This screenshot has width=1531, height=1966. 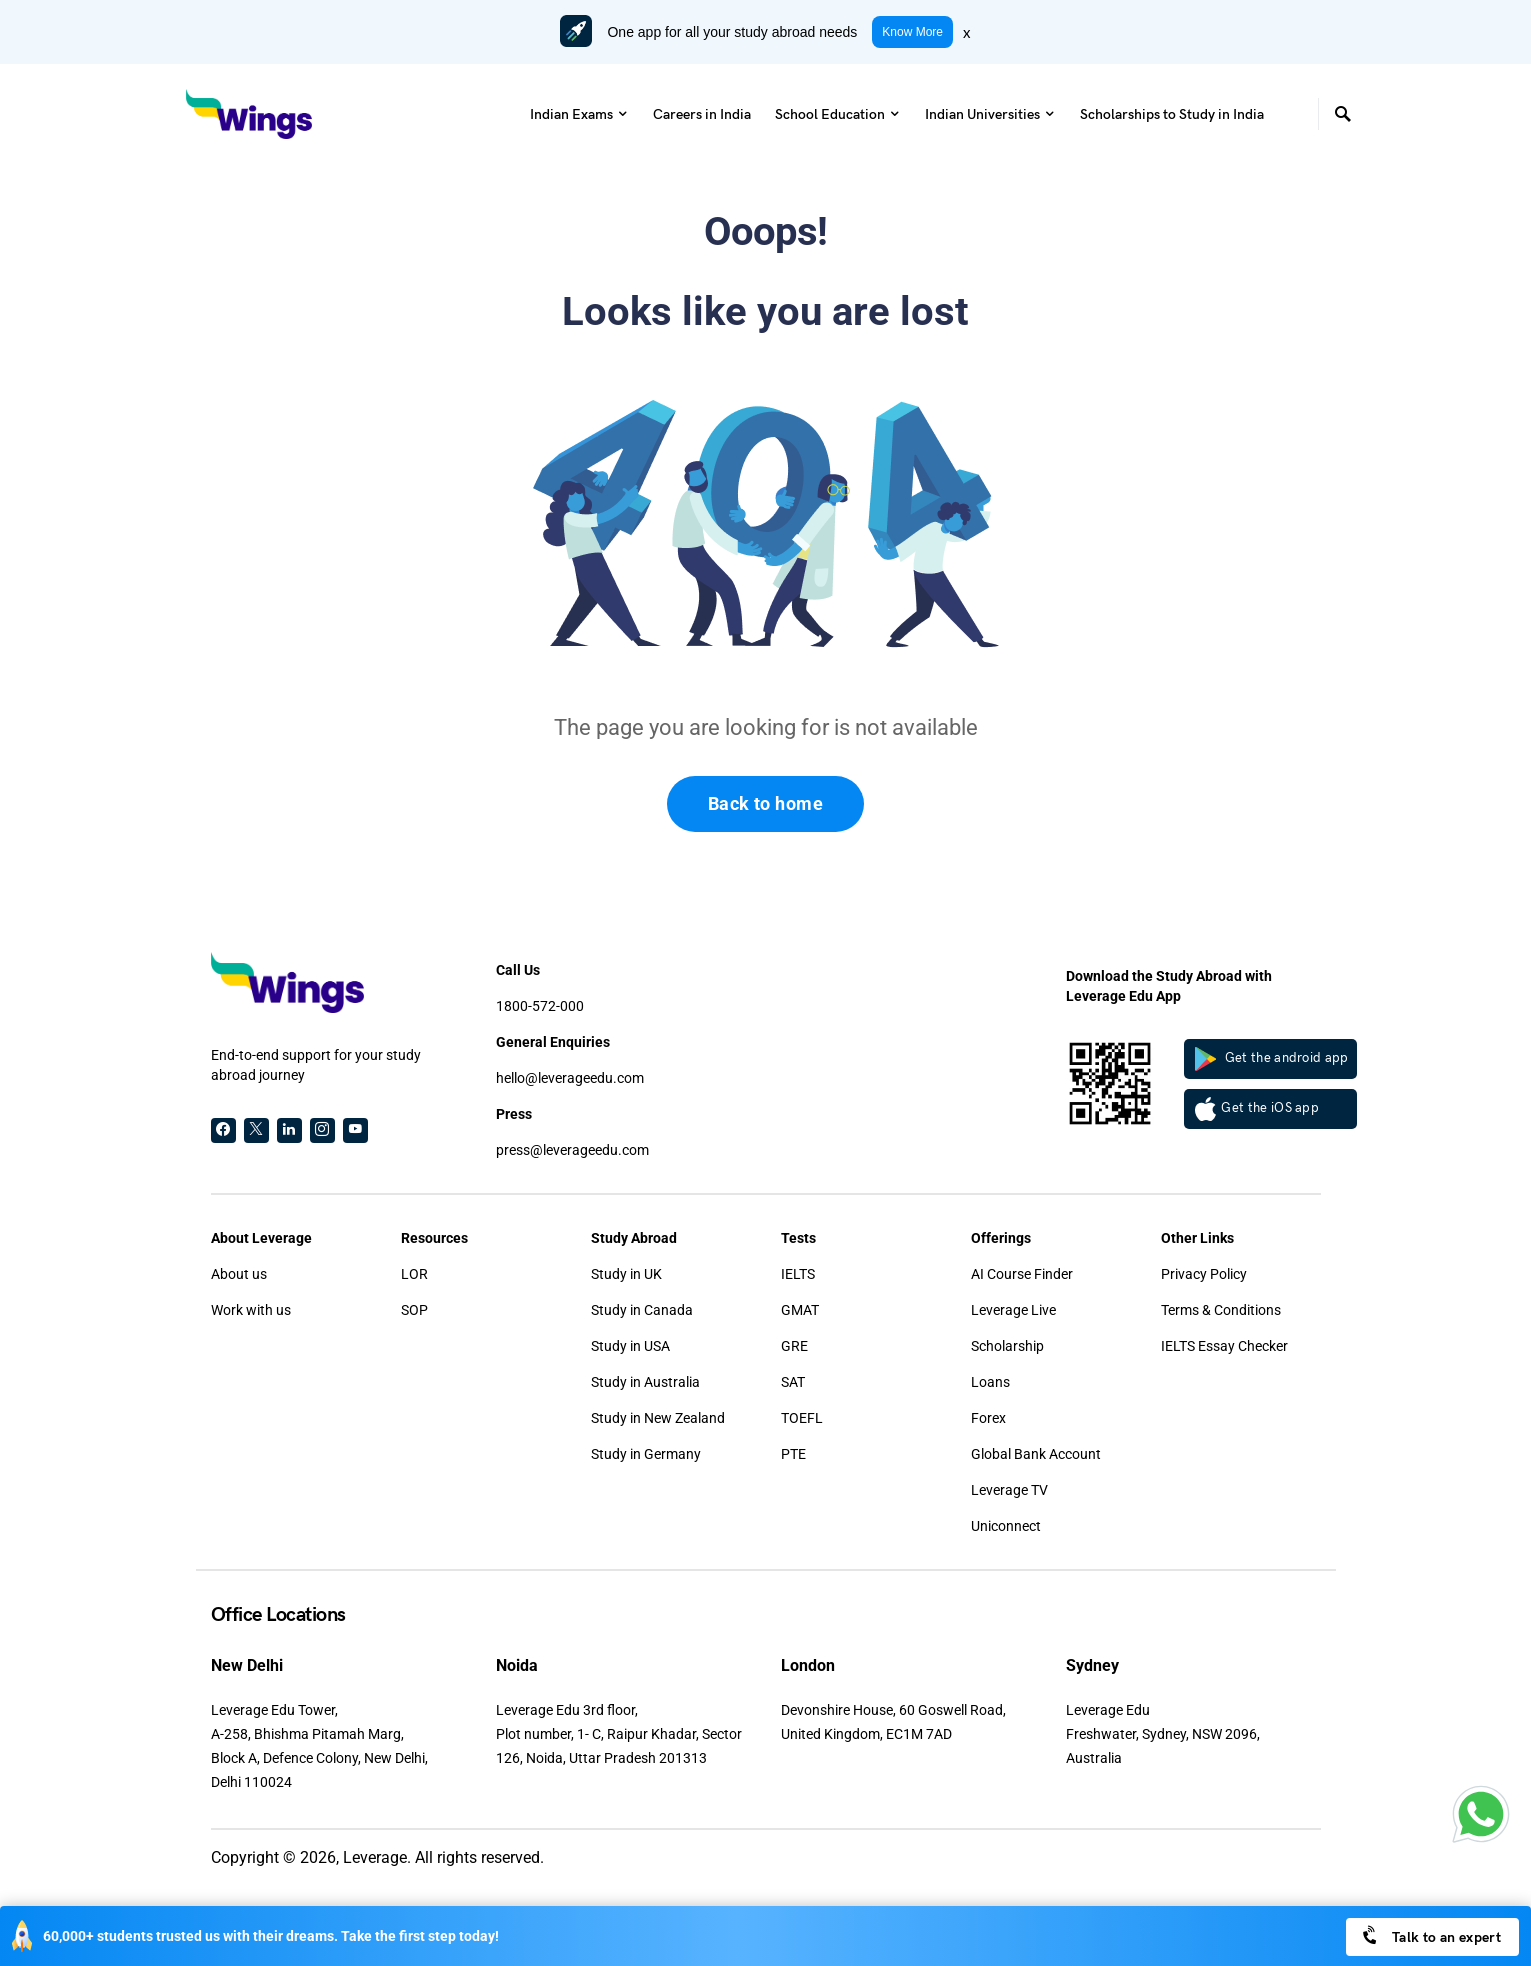 What do you see at coordinates (793, 1454) in the screenshot?
I see `PTE` at bounding box center [793, 1454].